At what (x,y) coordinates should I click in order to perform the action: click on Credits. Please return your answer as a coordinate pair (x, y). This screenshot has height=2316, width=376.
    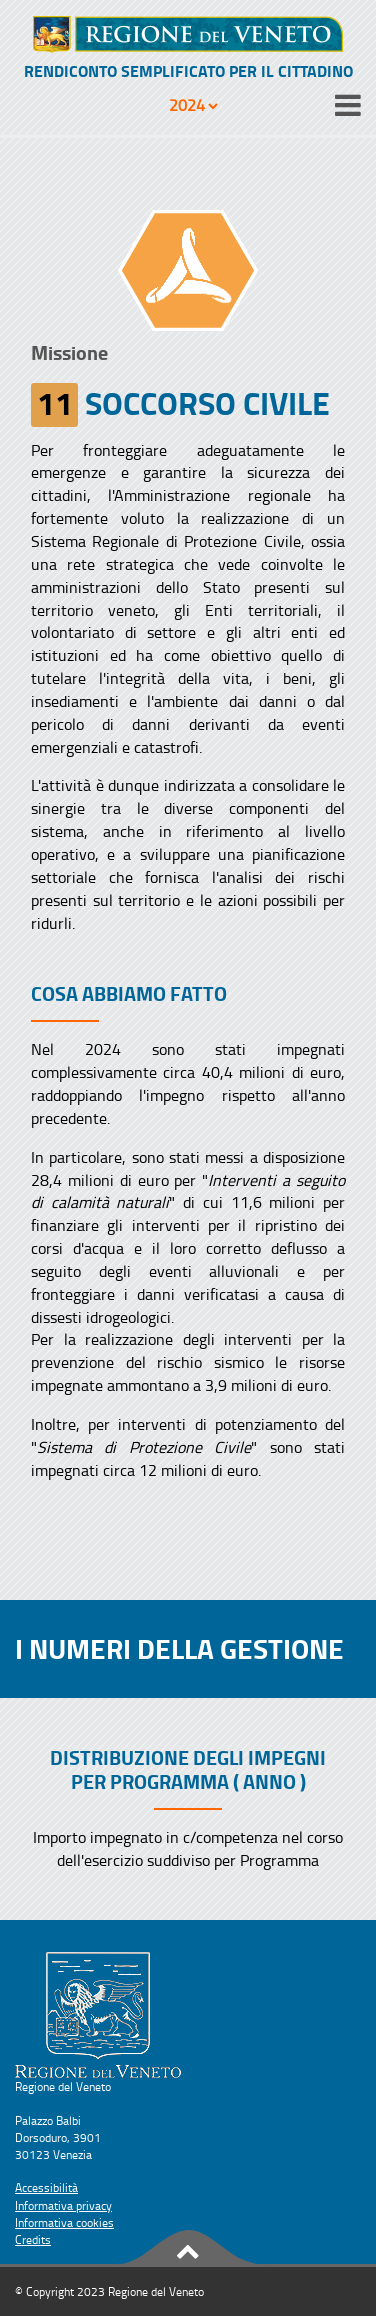
    Looking at the image, I should click on (33, 2239).